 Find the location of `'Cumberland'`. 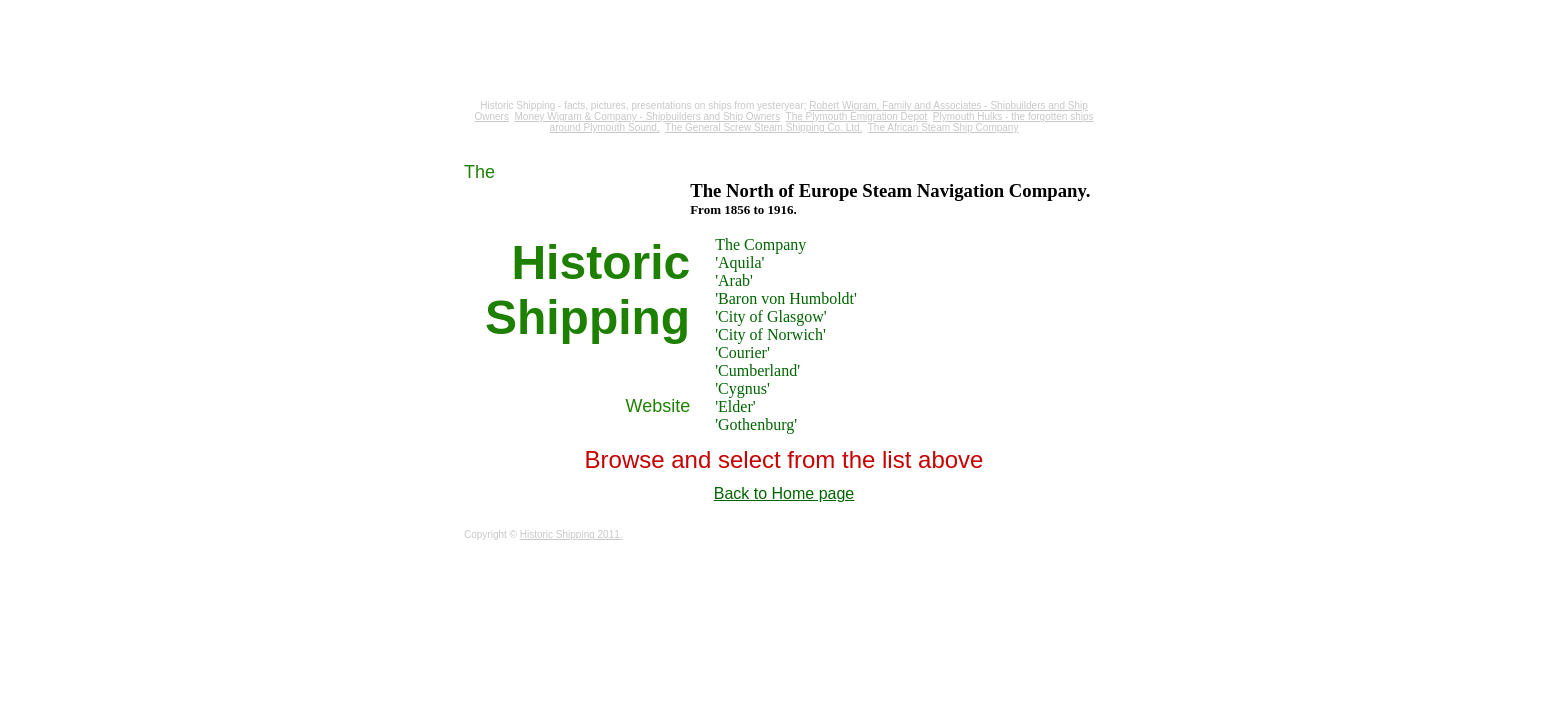

'Cumberland' is located at coordinates (757, 370).